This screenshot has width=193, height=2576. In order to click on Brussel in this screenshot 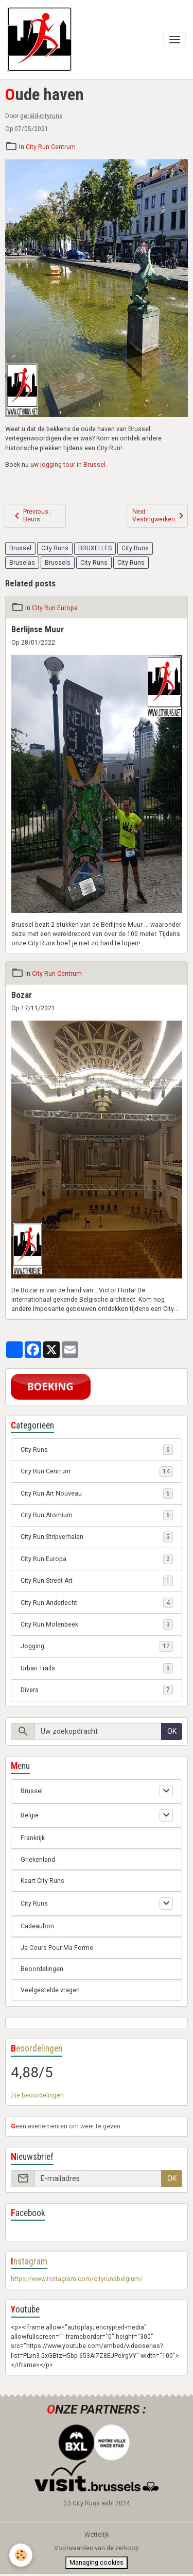, I will do `click(20, 548)`.